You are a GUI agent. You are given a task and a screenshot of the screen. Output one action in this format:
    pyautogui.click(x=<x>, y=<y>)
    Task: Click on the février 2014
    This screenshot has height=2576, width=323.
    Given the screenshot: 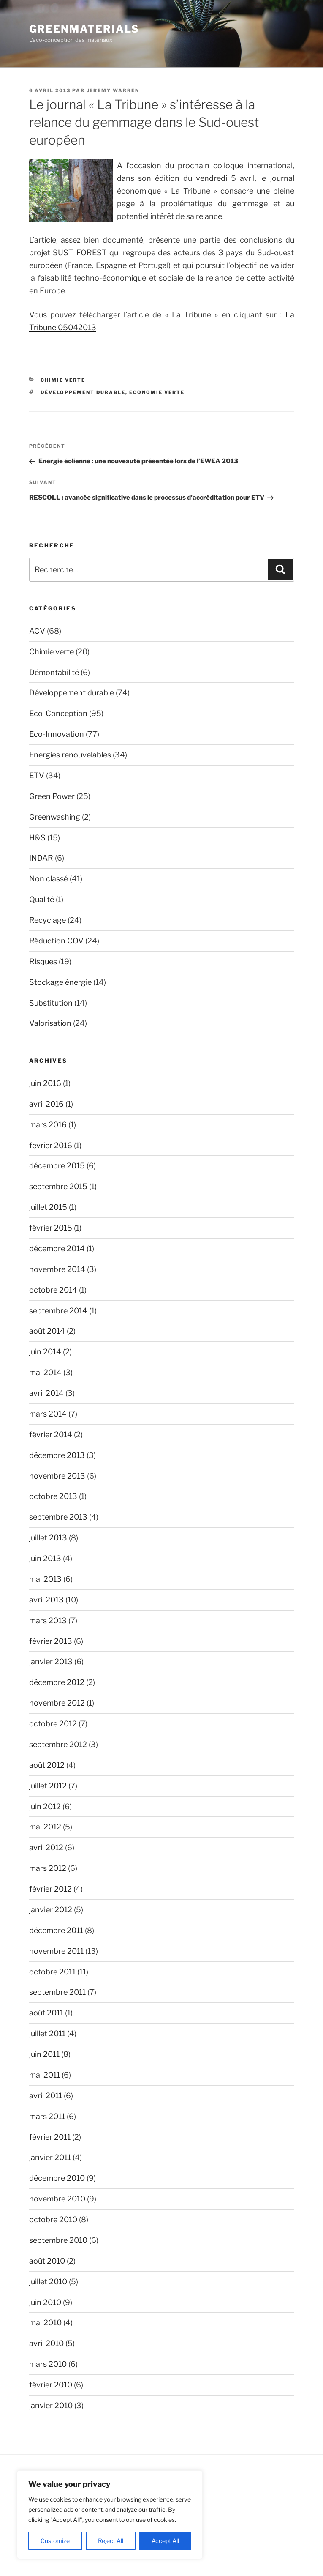 What is the action you would take?
    pyautogui.click(x=50, y=1434)
    